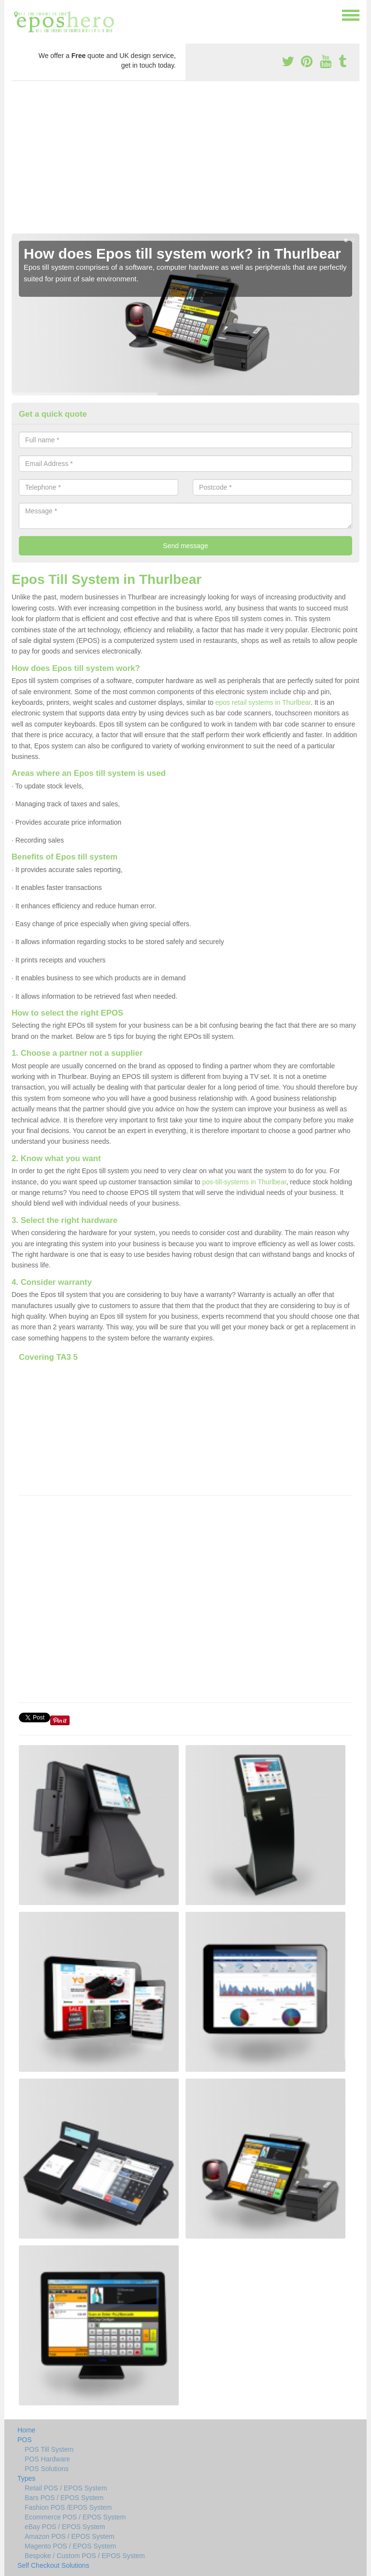  What do you see at coordinates (263, 702) in the screenshot?
I see `epos retail systems in Thurlbear` at bounding box center [263, 702].